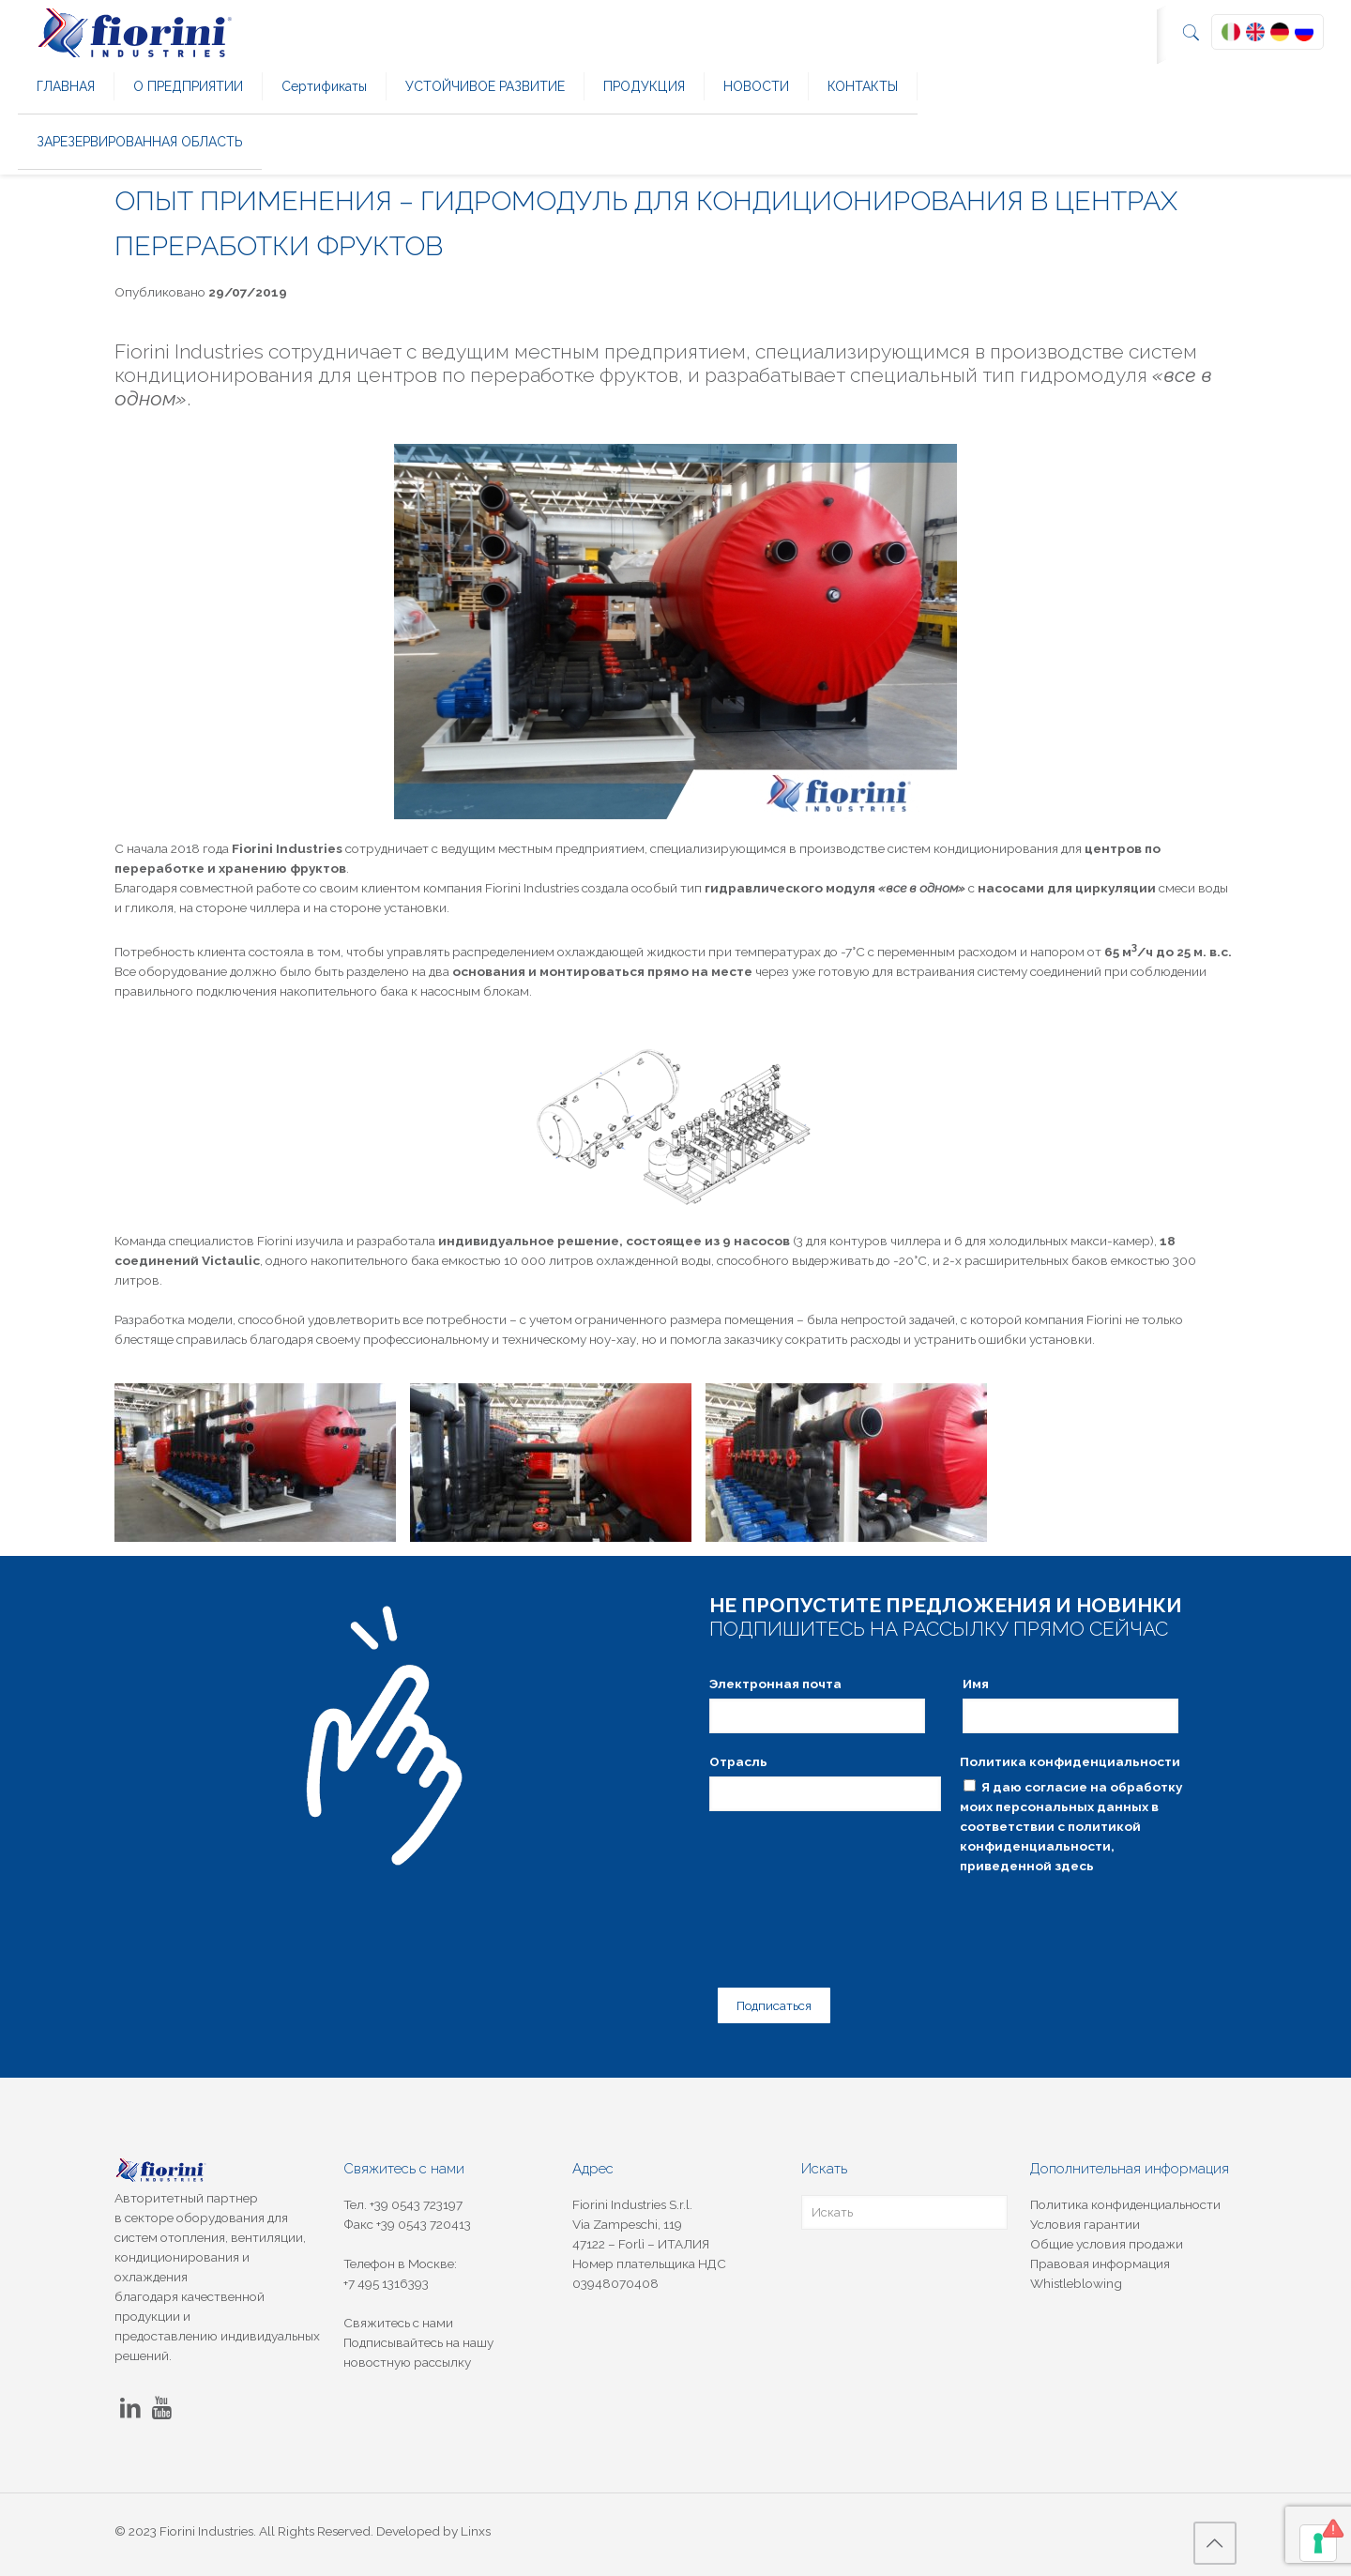  Describe the element at coordinates (976, 1683) in the screenshot. I see `Имя` at that location.